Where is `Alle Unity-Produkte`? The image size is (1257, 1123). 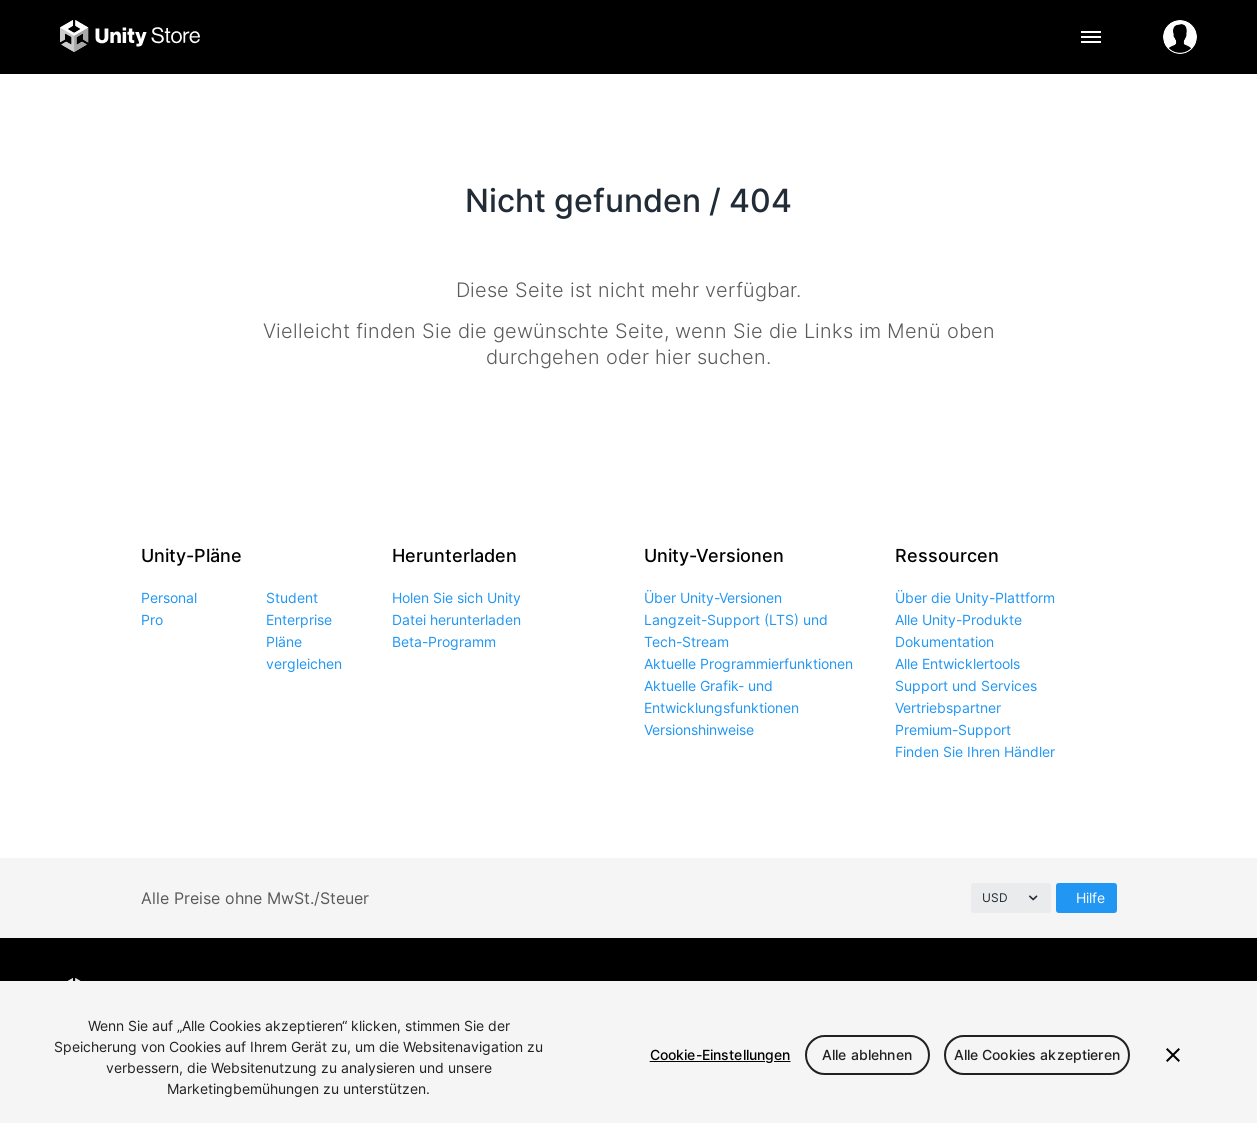 Alle Unity-Produkte is located at coordinates (958, 619).